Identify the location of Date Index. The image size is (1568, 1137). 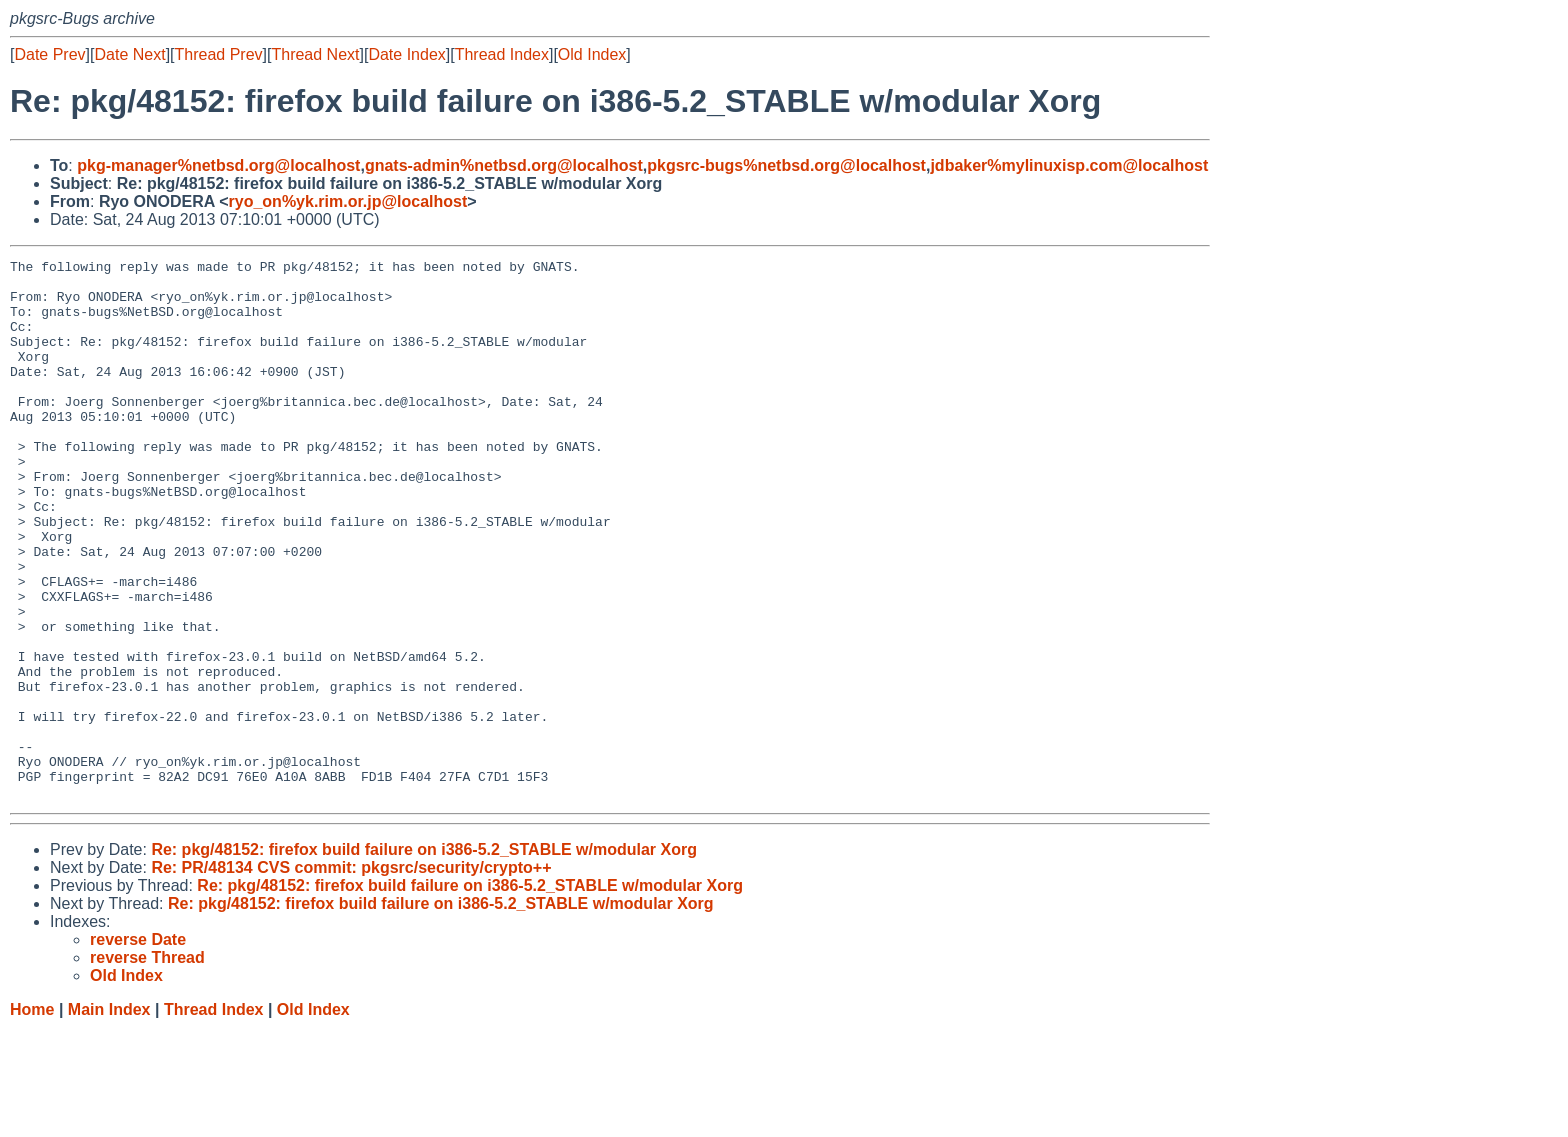
(406, 54).